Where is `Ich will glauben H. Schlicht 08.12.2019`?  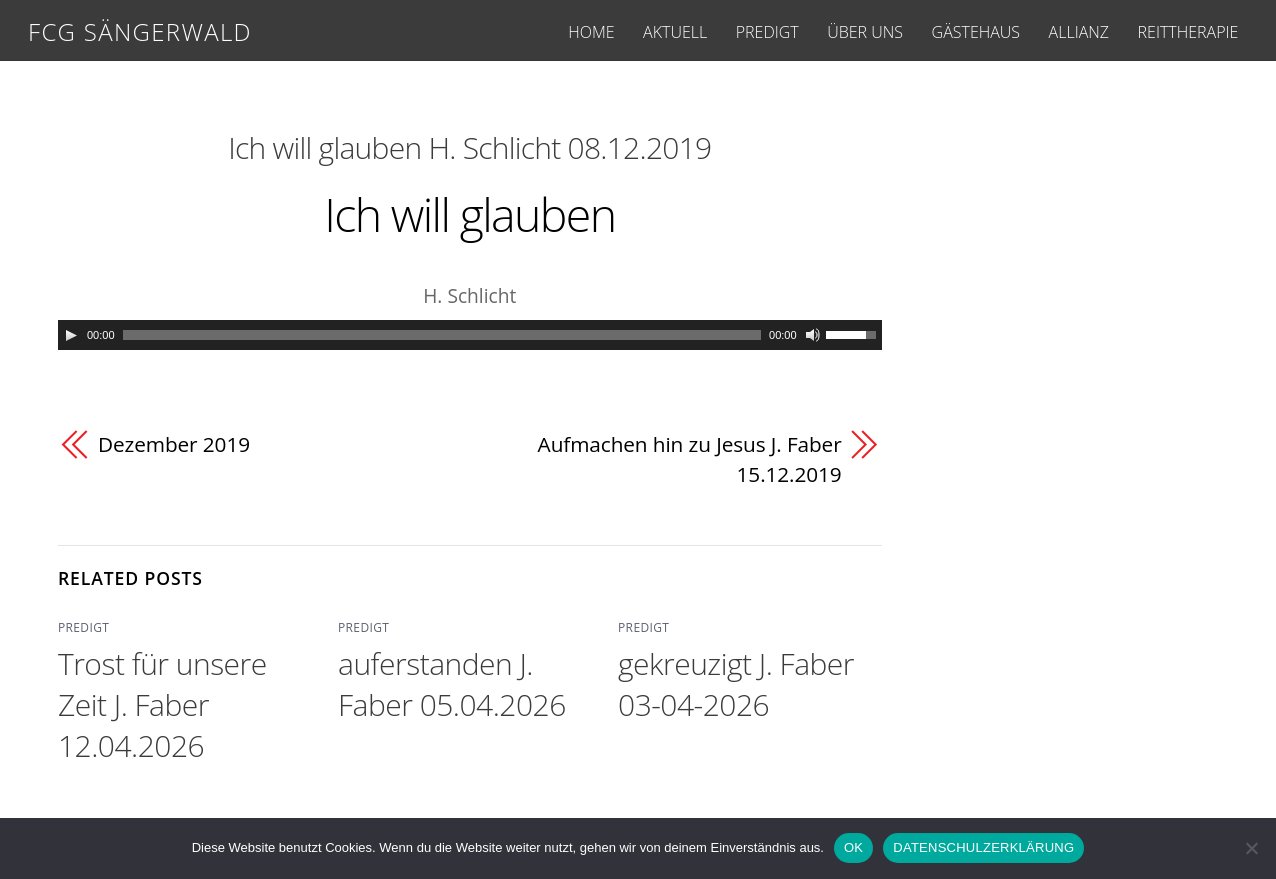 Ich will glauben H. Schlicht 08.12.2019 is located at coordinates (469, 147).